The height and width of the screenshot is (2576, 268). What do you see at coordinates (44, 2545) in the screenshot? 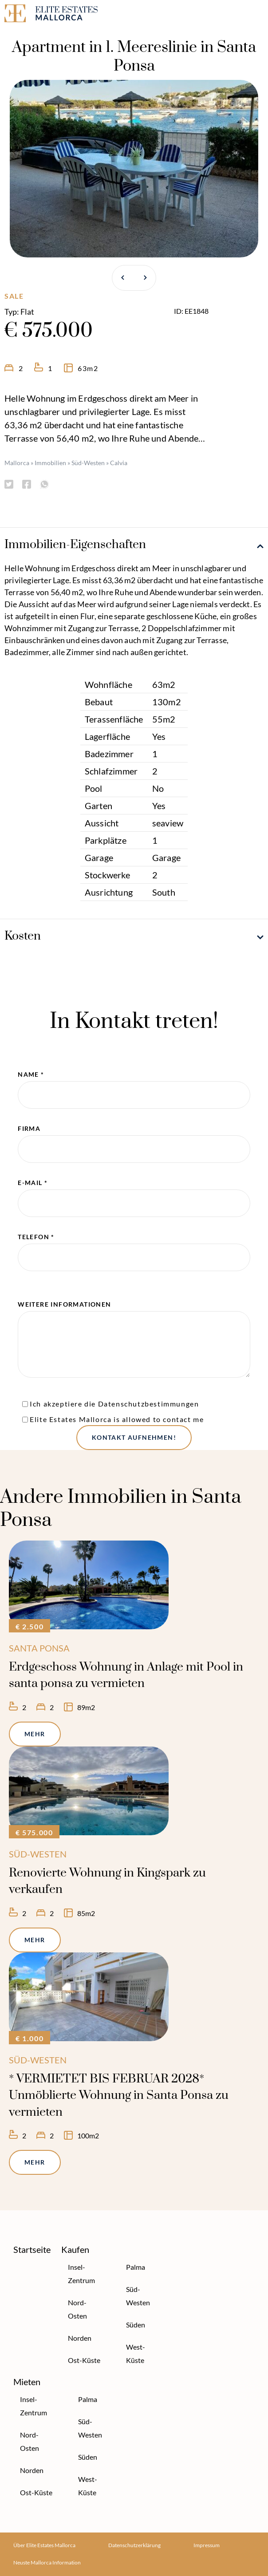
I see `Über Elite Estates Mallorca` at bounding box center [44, 2545].